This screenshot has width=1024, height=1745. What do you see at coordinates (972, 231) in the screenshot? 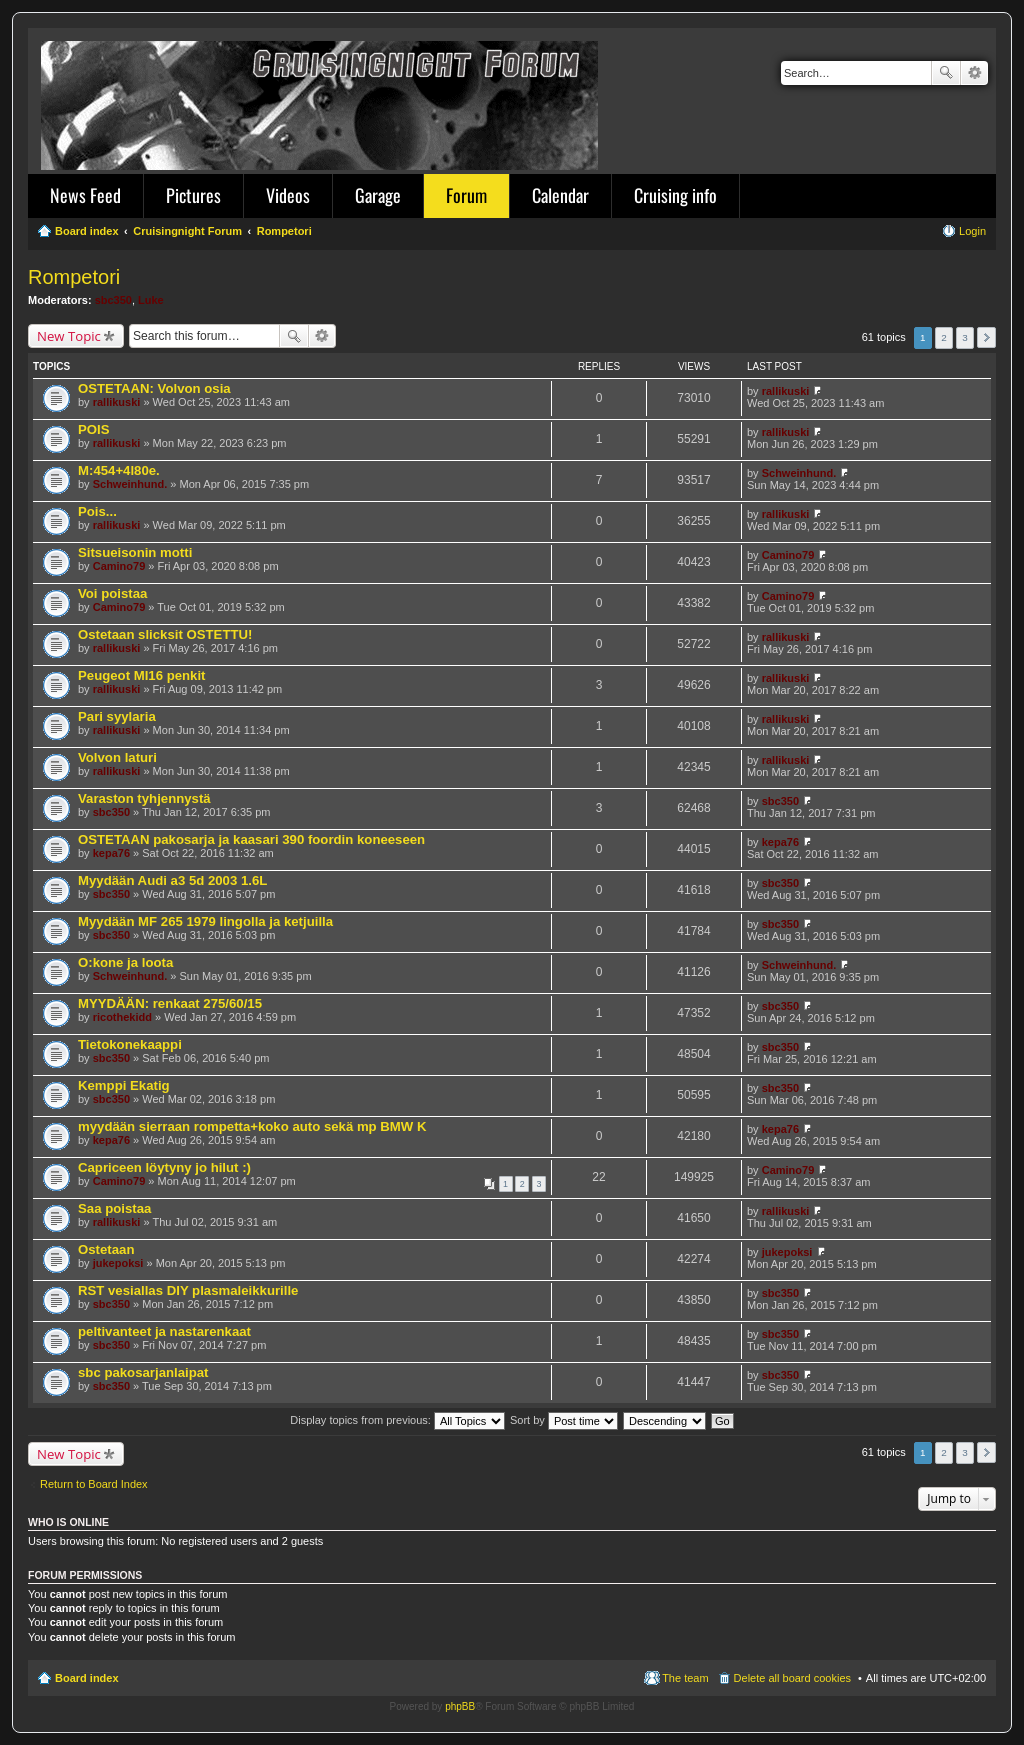
I see `Login [menuitem]` at bounding box center [972, 231].